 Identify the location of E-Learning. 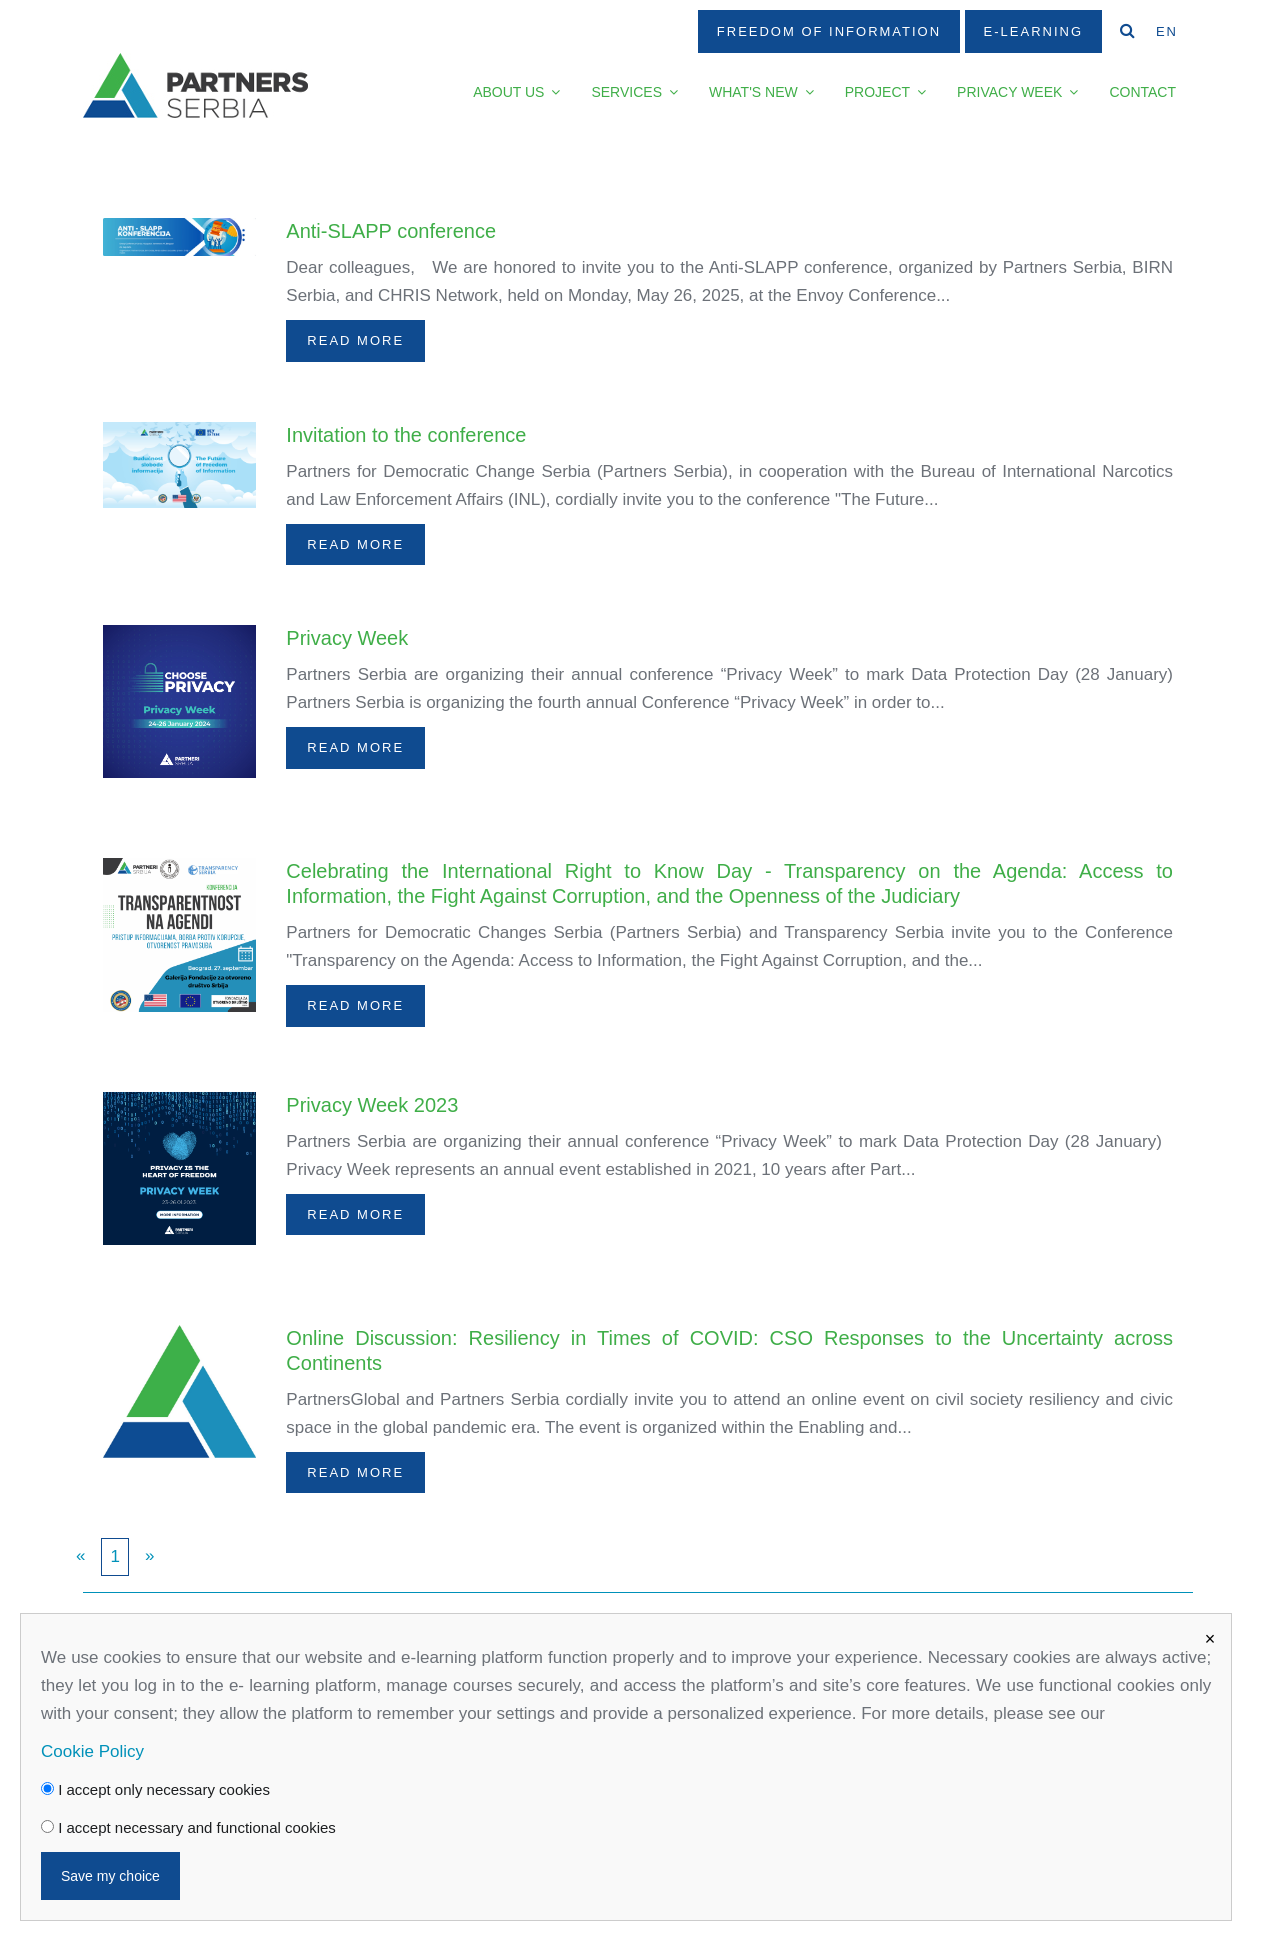
(1033, 31).